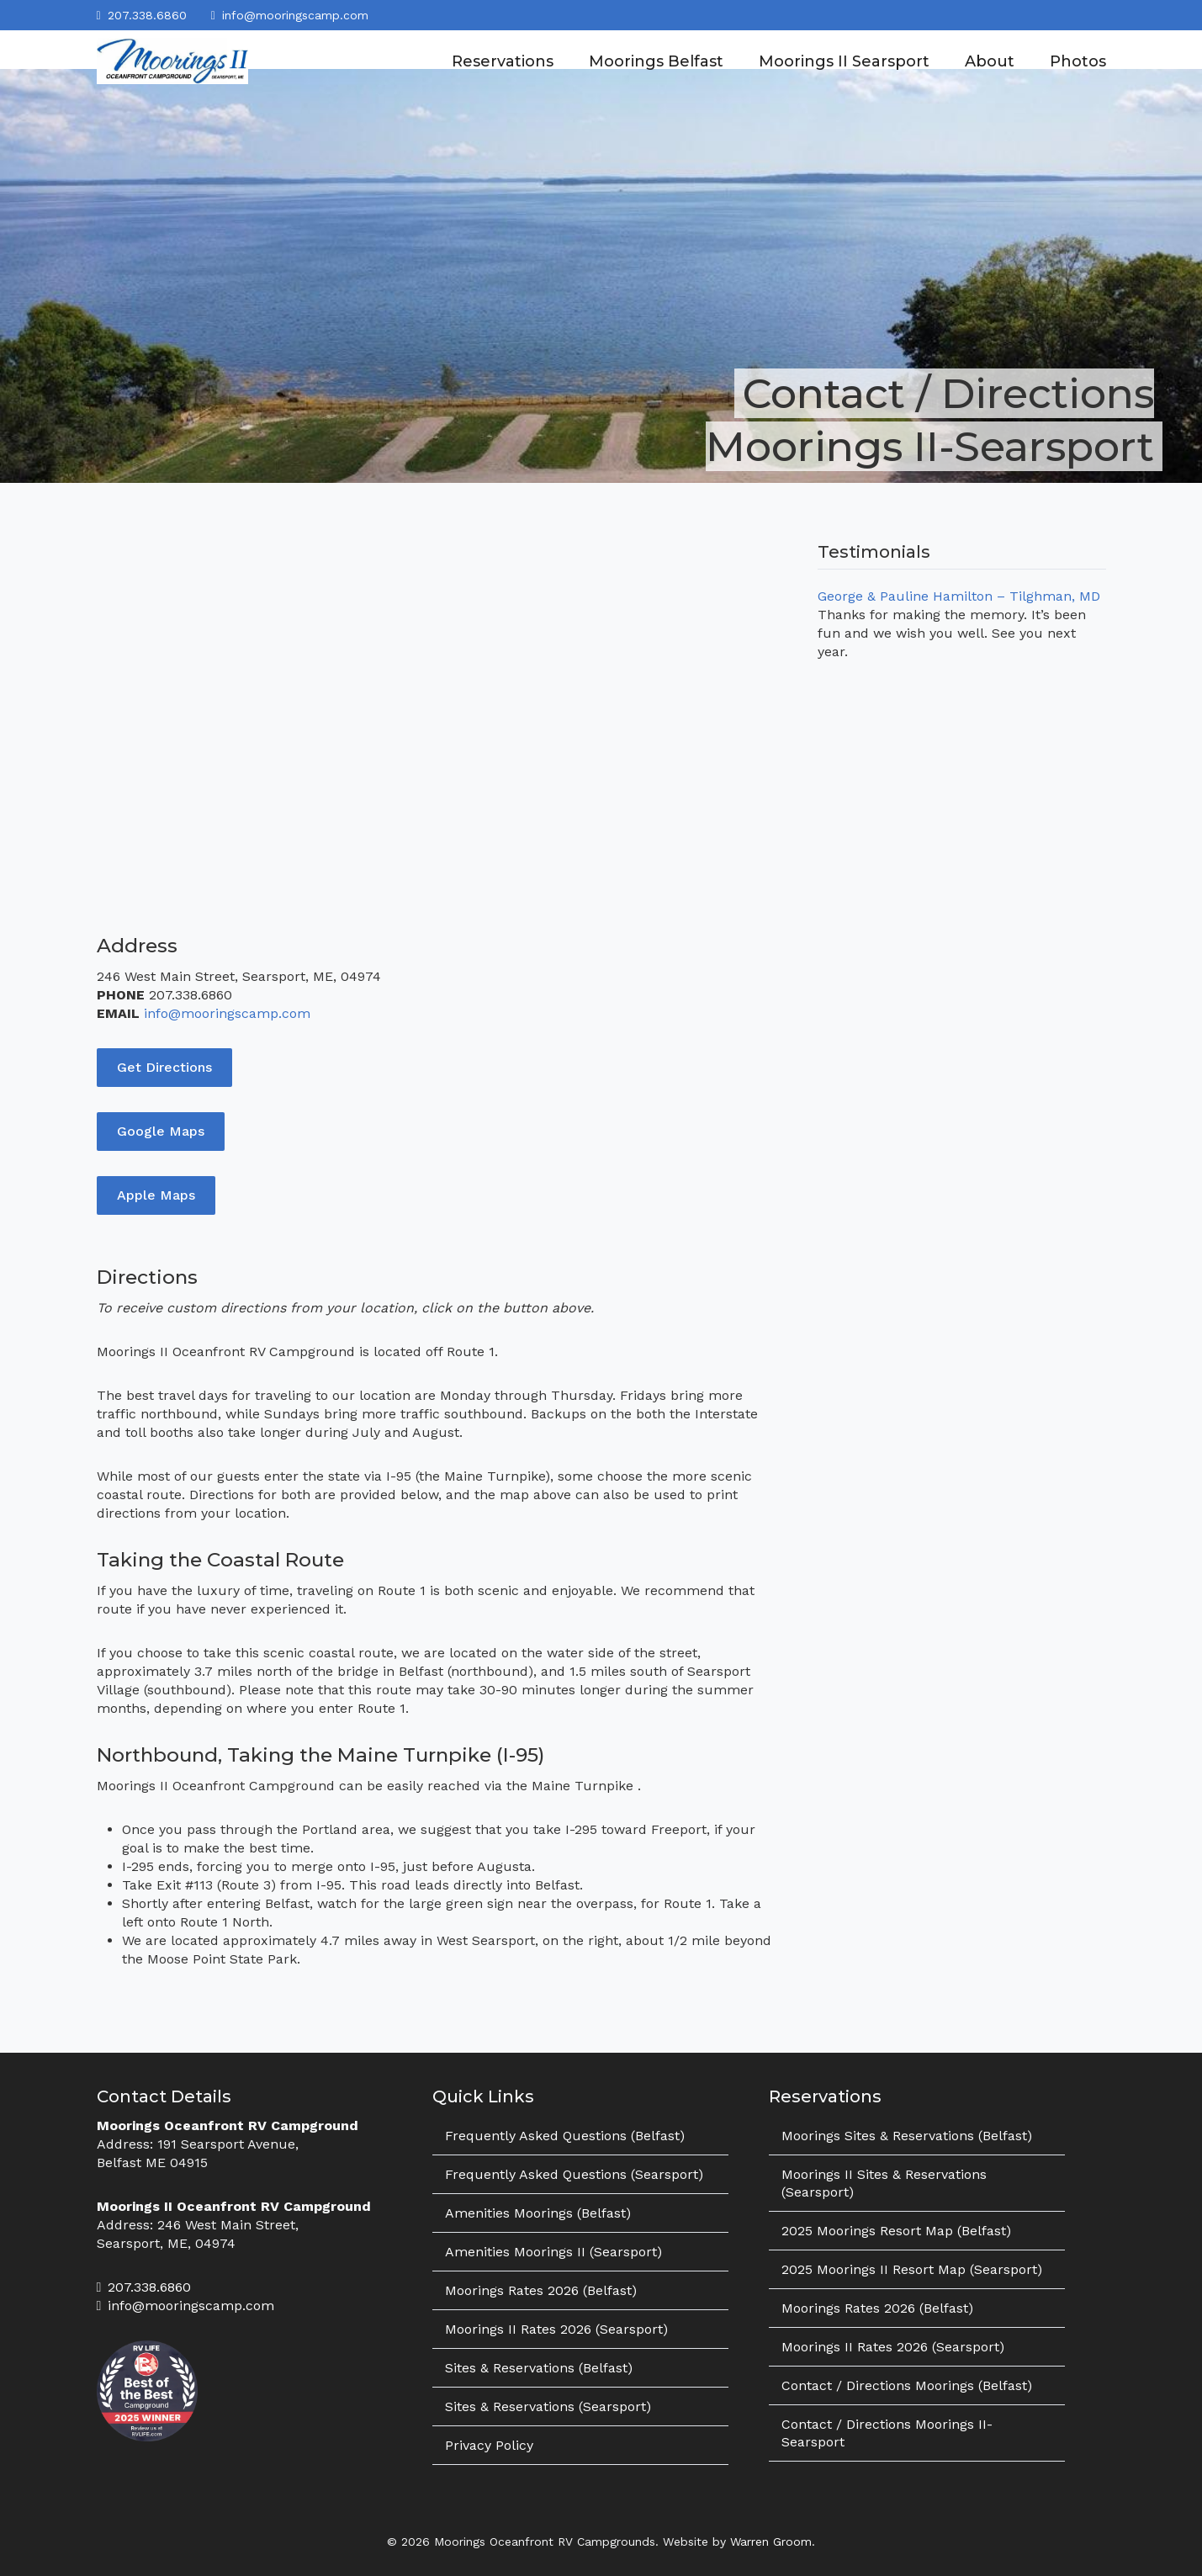 This screenshot has height=2576, width=1202. I want to click on Warren Groom, so click(771, 2541).